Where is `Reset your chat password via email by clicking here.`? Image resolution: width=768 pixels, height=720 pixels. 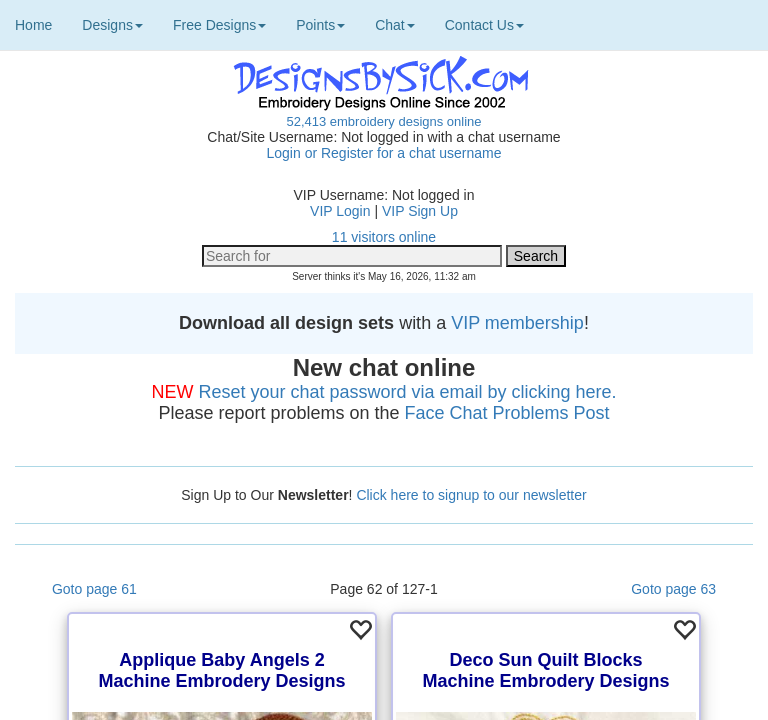 Reset your chat password via email by clicking here. is located at coordinates (407, 392).